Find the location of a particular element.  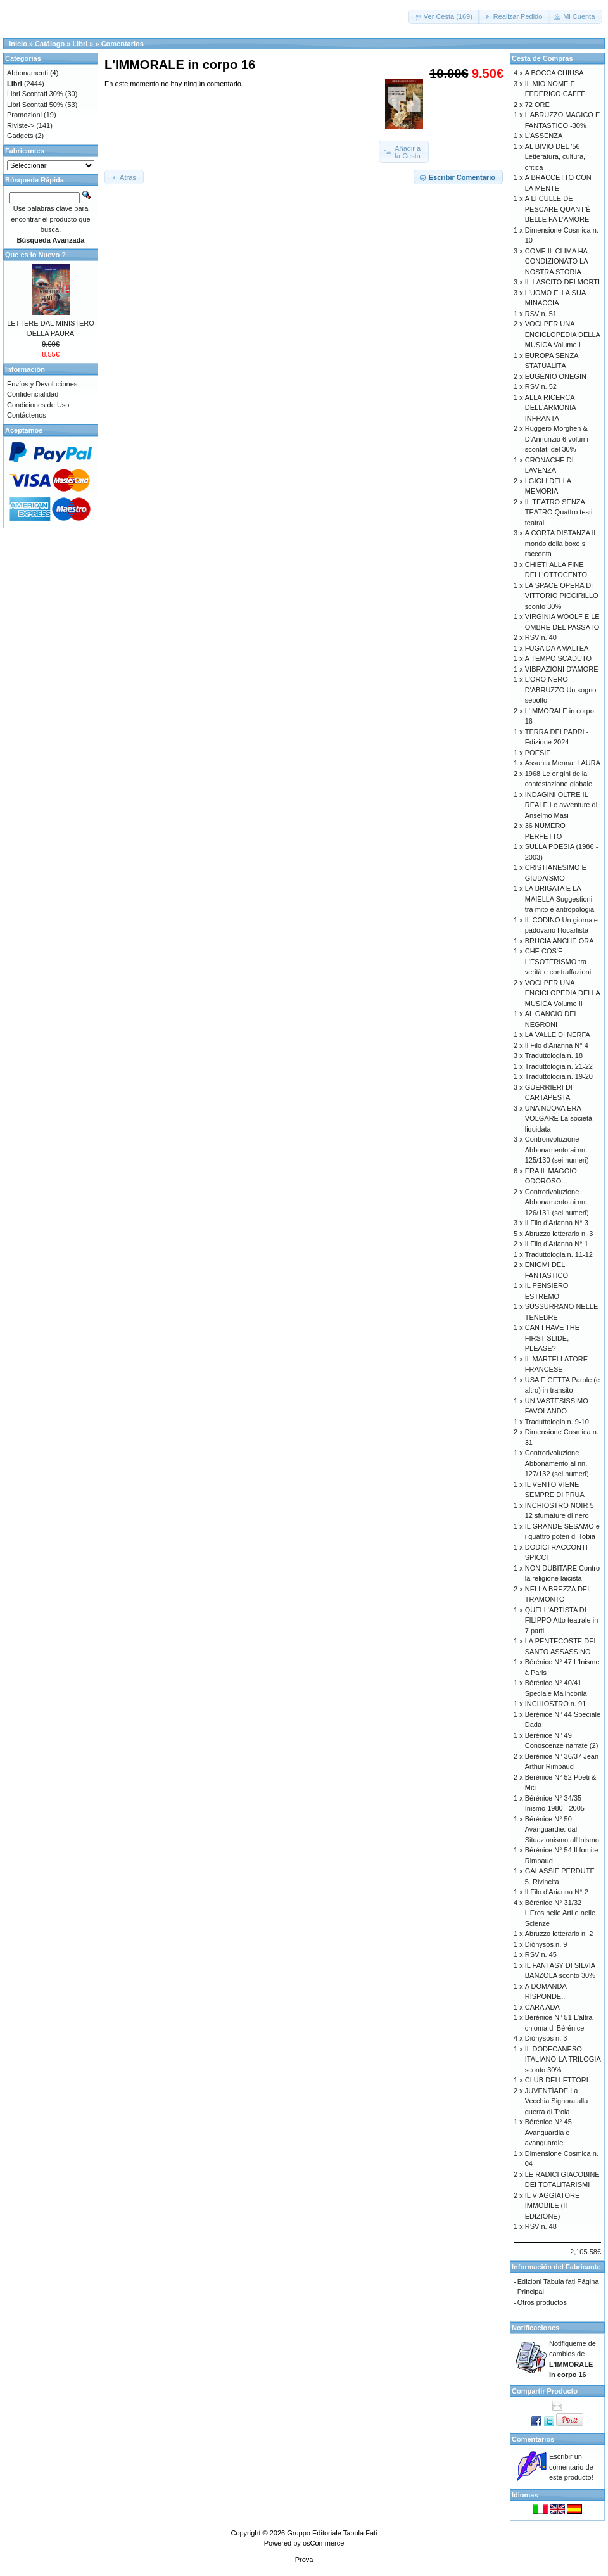

RSV n. 51 is located at coordinates (541, 313).